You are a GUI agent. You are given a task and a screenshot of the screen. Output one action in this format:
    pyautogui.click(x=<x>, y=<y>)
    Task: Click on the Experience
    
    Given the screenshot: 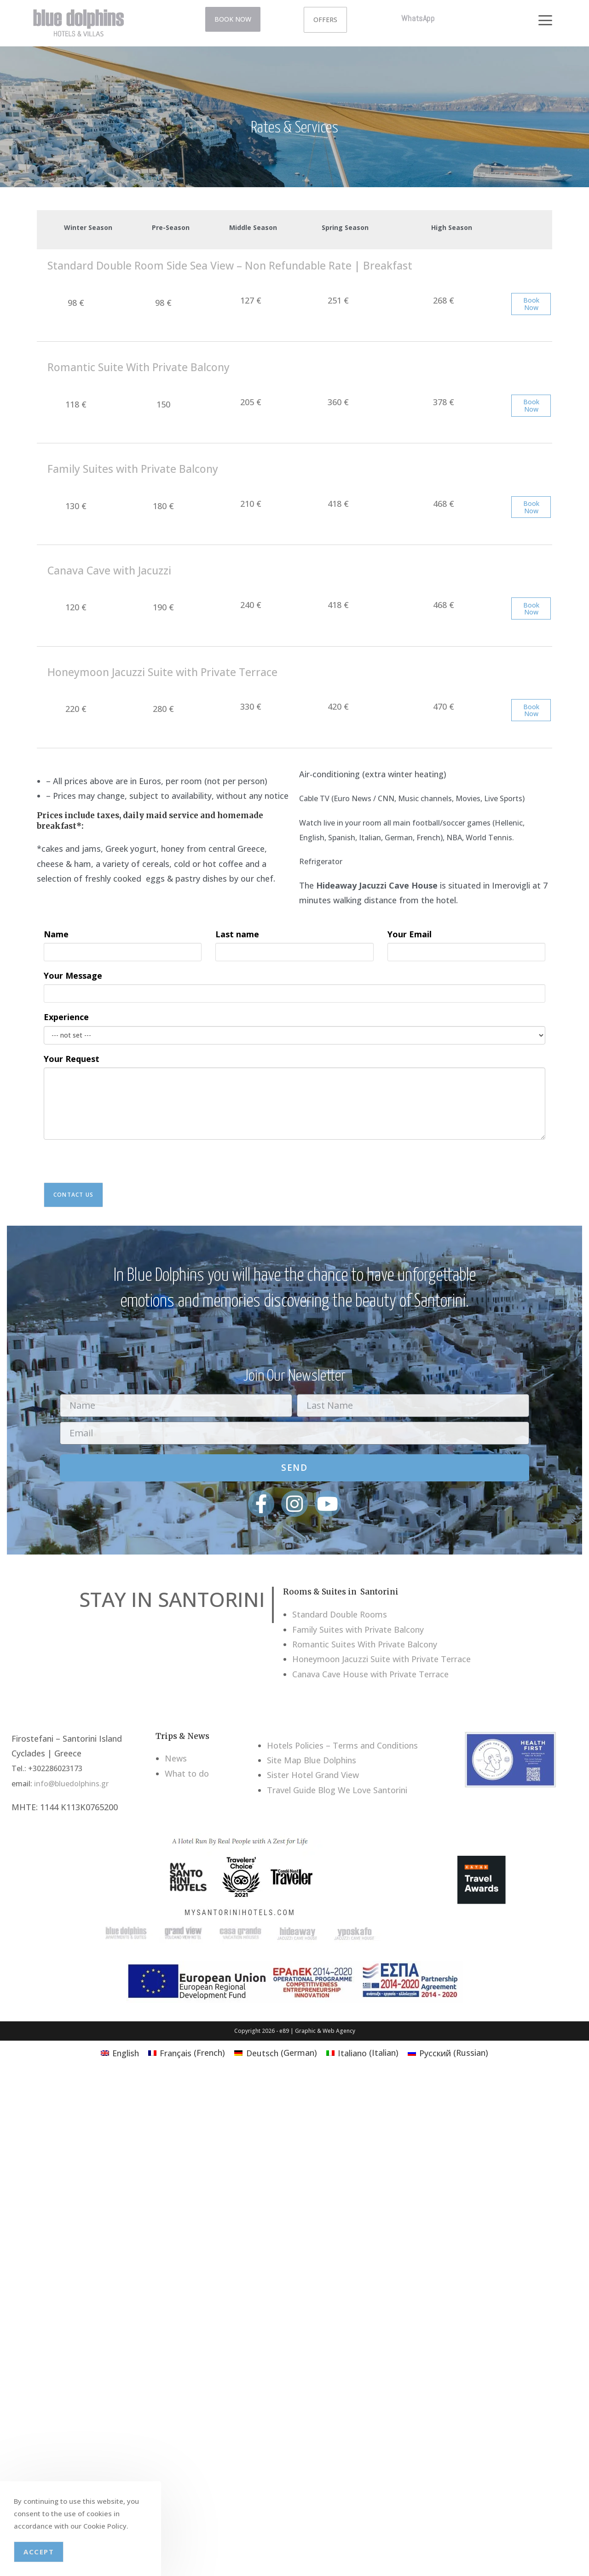 What is the action you would take?
    pyautogui.click(x=66, y=1016)
    